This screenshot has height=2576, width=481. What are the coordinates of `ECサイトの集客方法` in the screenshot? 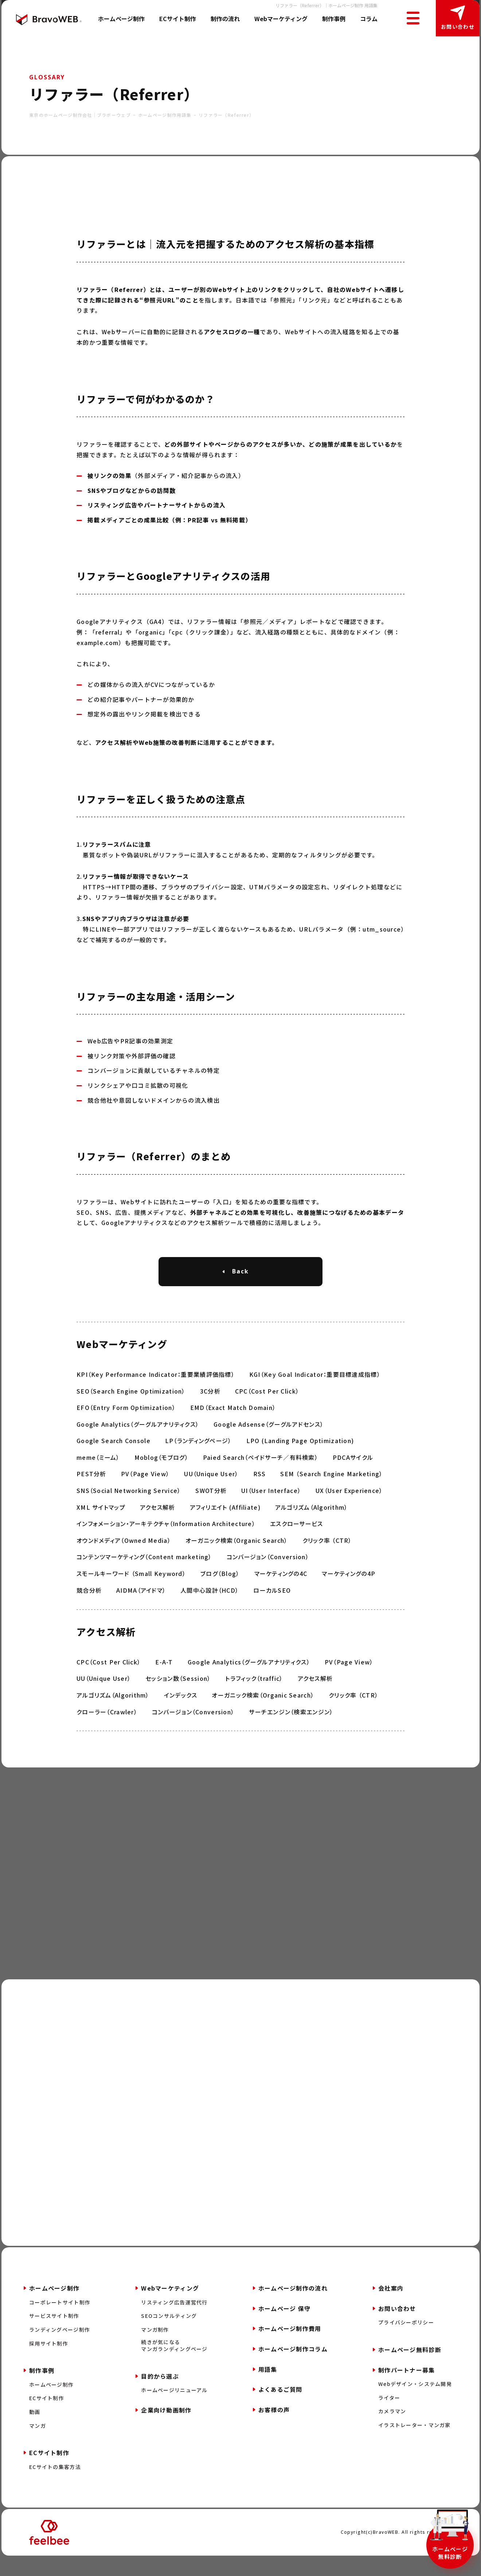 It's located at (55, 2485).